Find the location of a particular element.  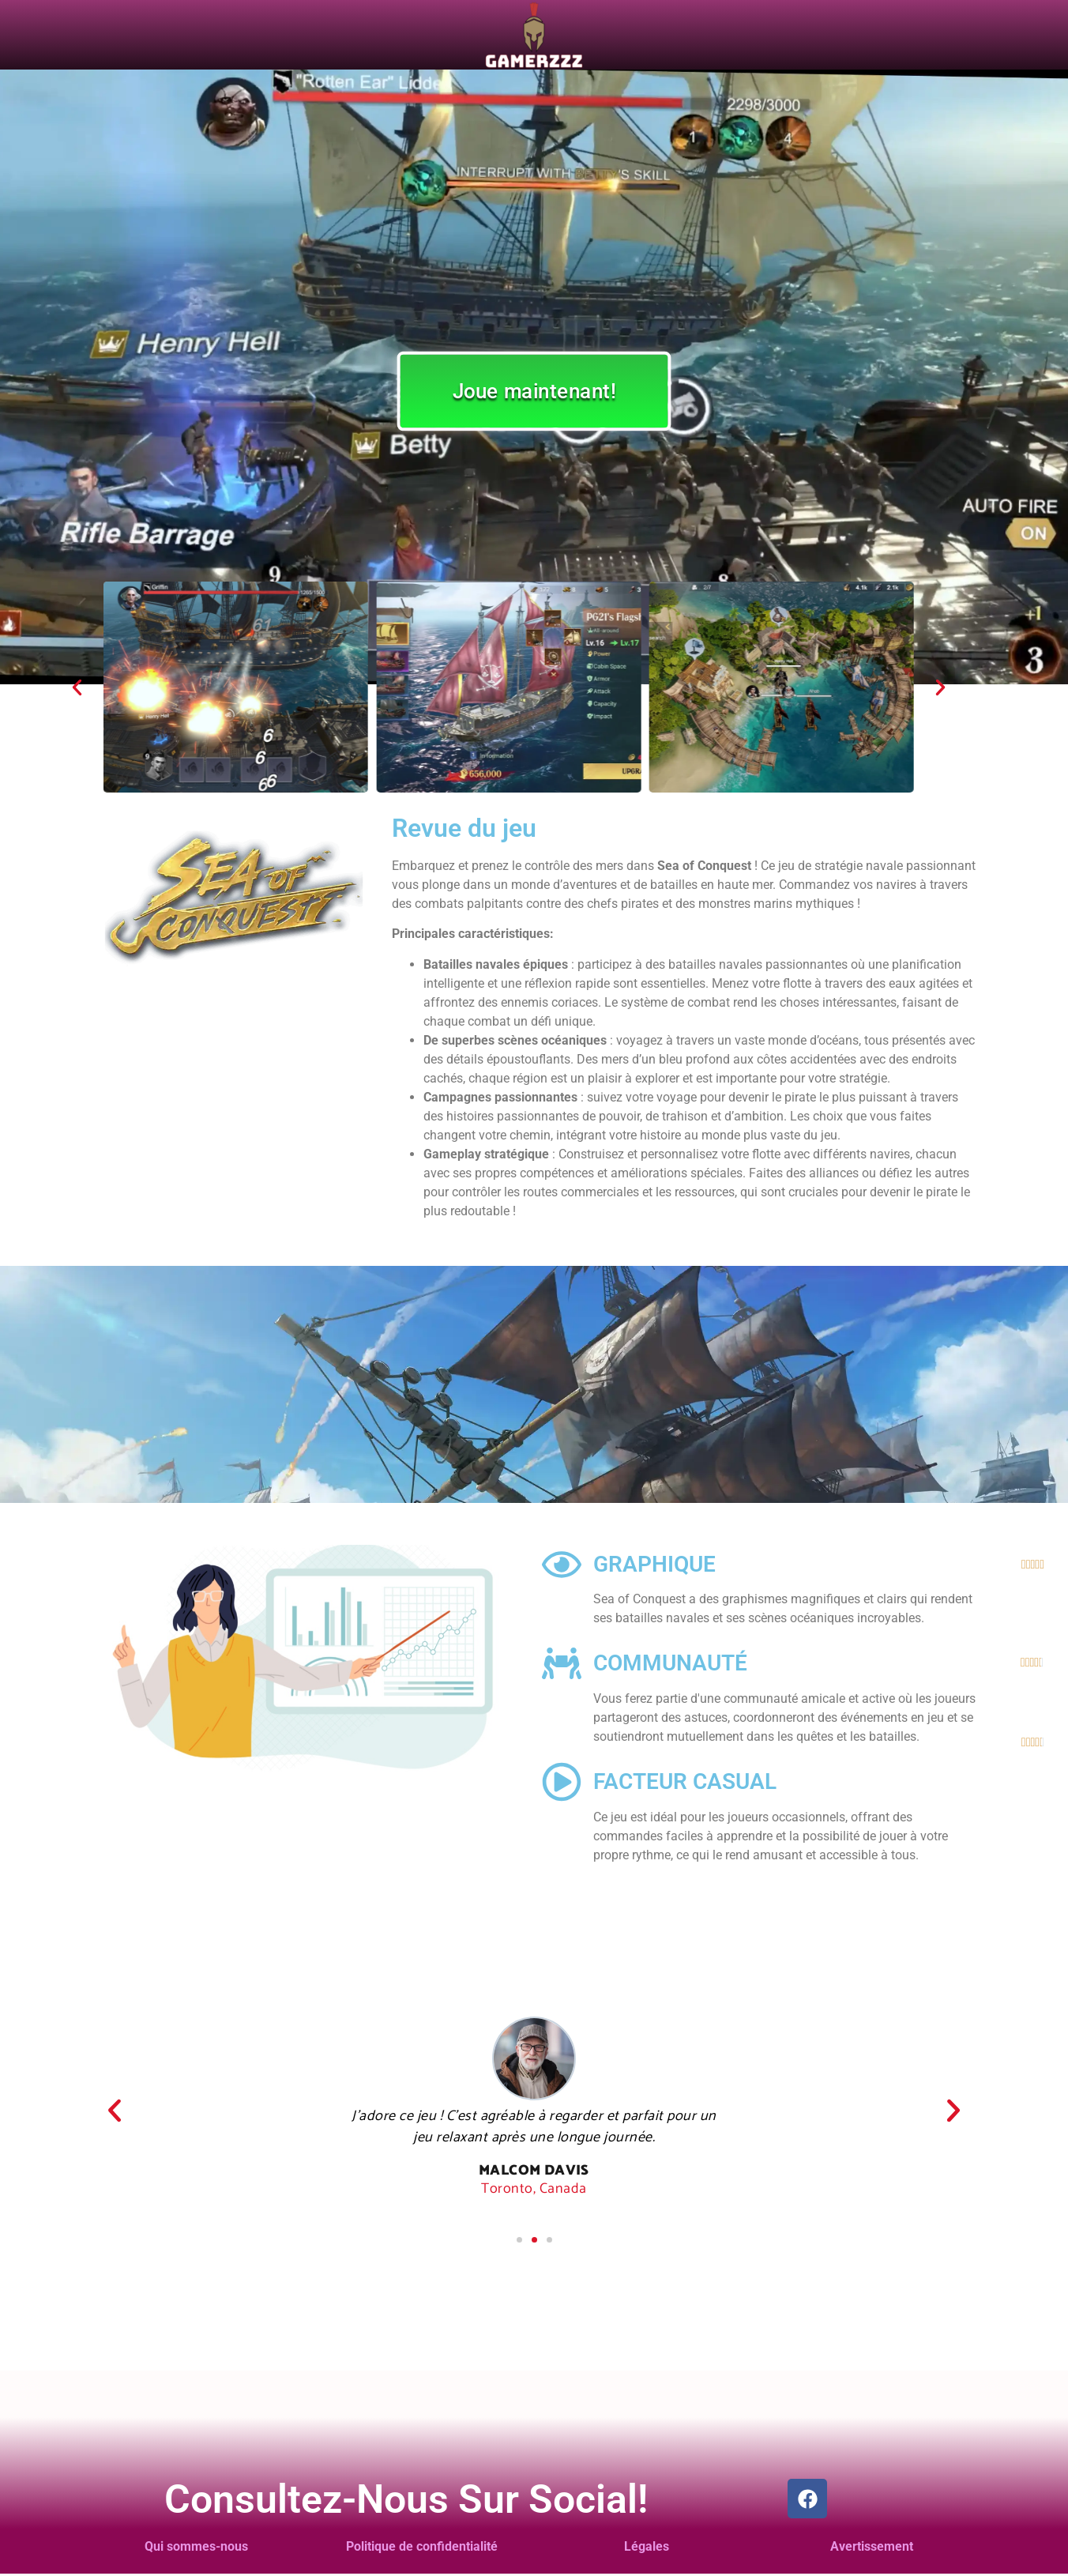

Qui sommes-nous is located at coordinates (196, 2546).